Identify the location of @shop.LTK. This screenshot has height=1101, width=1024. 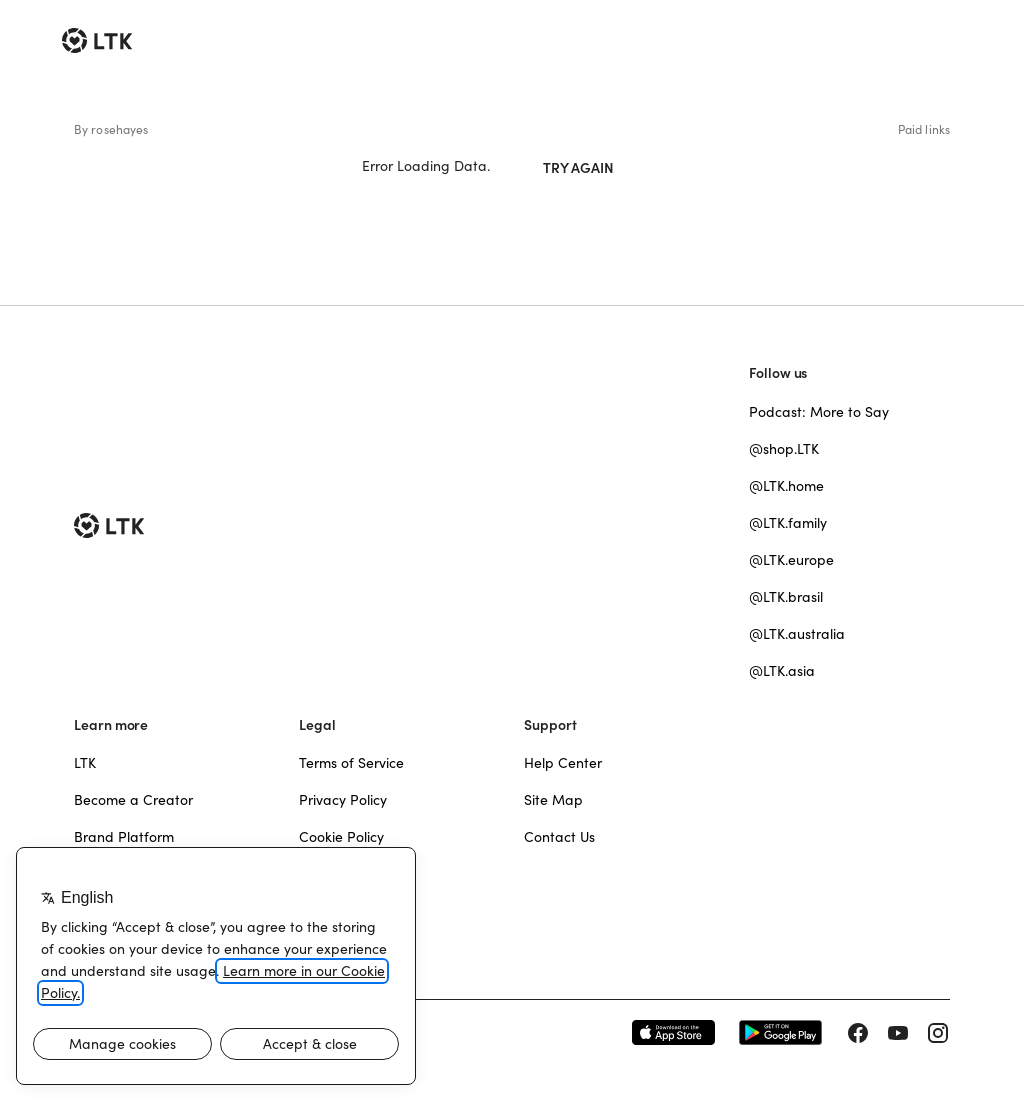
(784, 449).